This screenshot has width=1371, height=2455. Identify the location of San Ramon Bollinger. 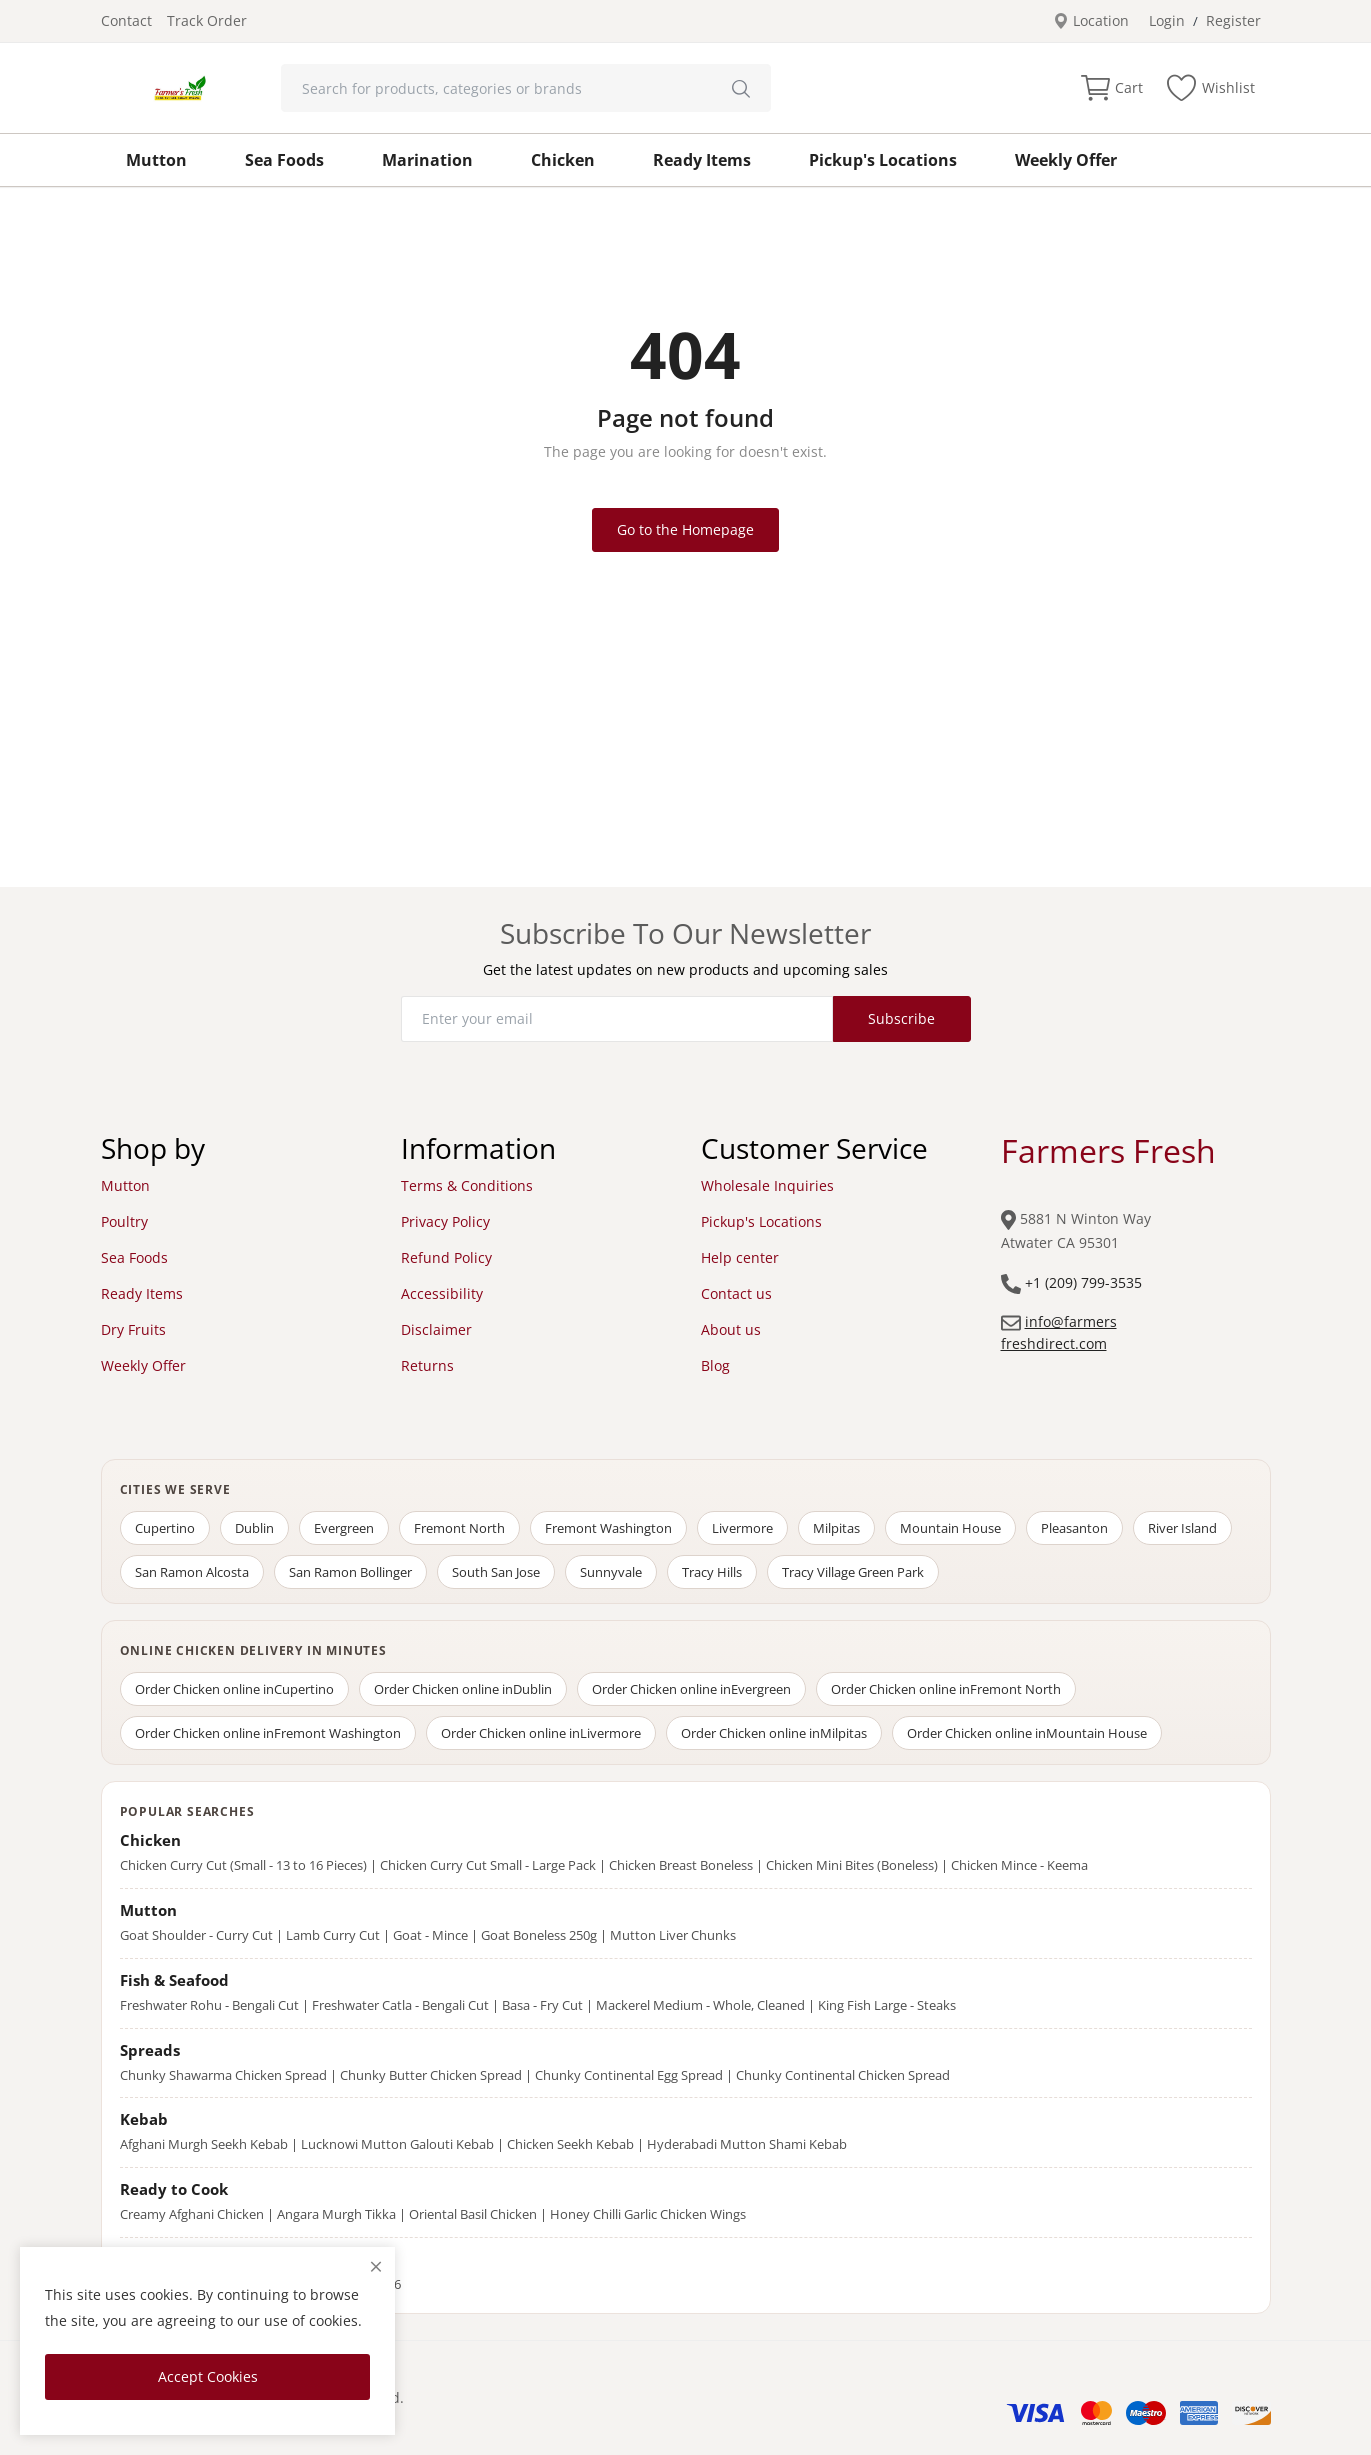
(350, 1572).